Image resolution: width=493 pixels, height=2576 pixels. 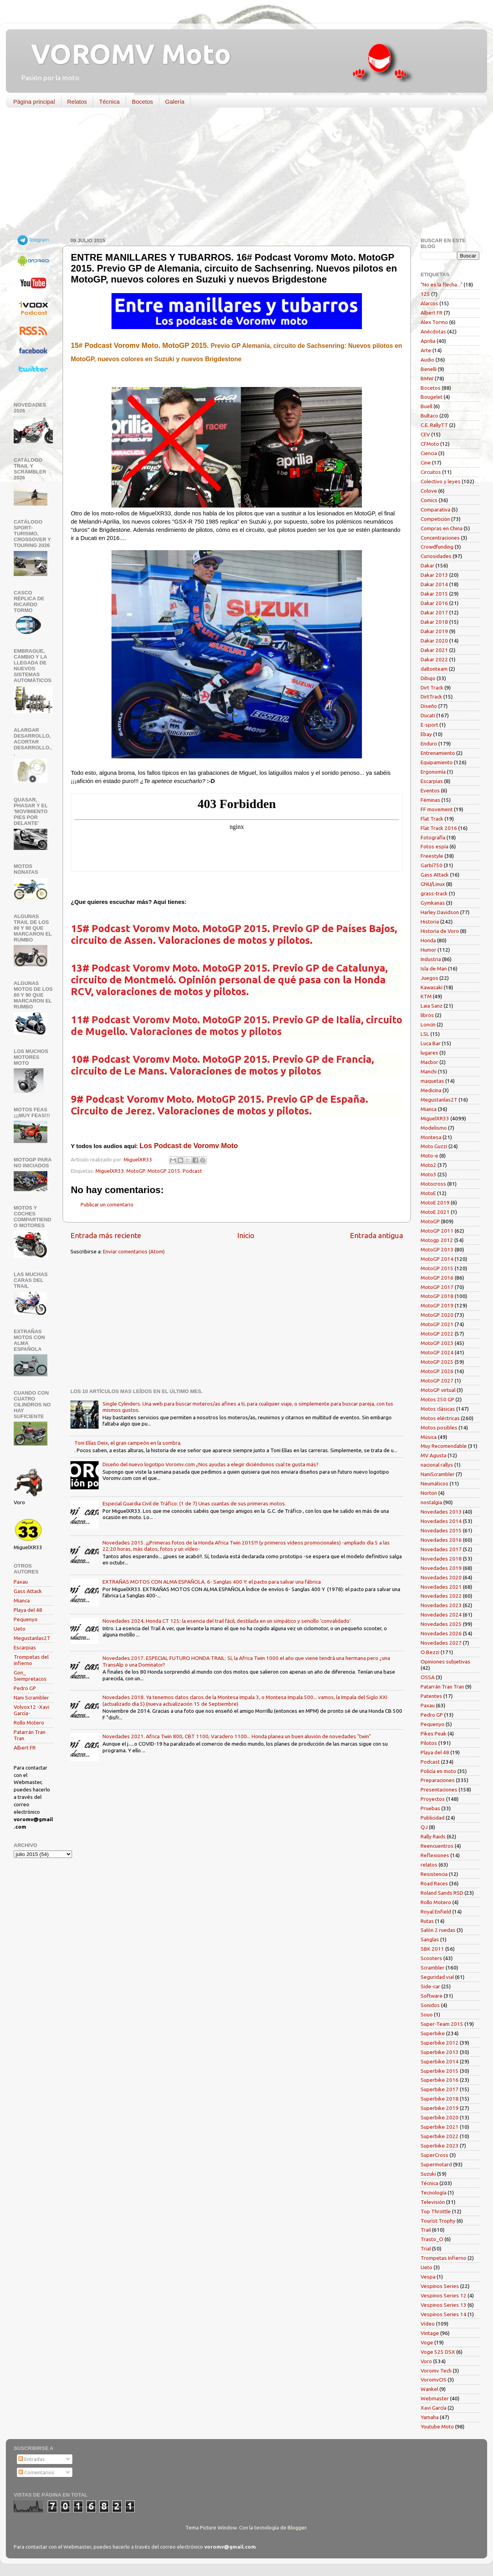 What do you see at coordinates (219, 1104) in the screenshot?
I see `9# Podcast Voromv Moto. MotoGP 2015. Previo GP de España. Circuito de Jerez. Valoraciones de motos y pilotos.` at bounding box center [219, 1104].